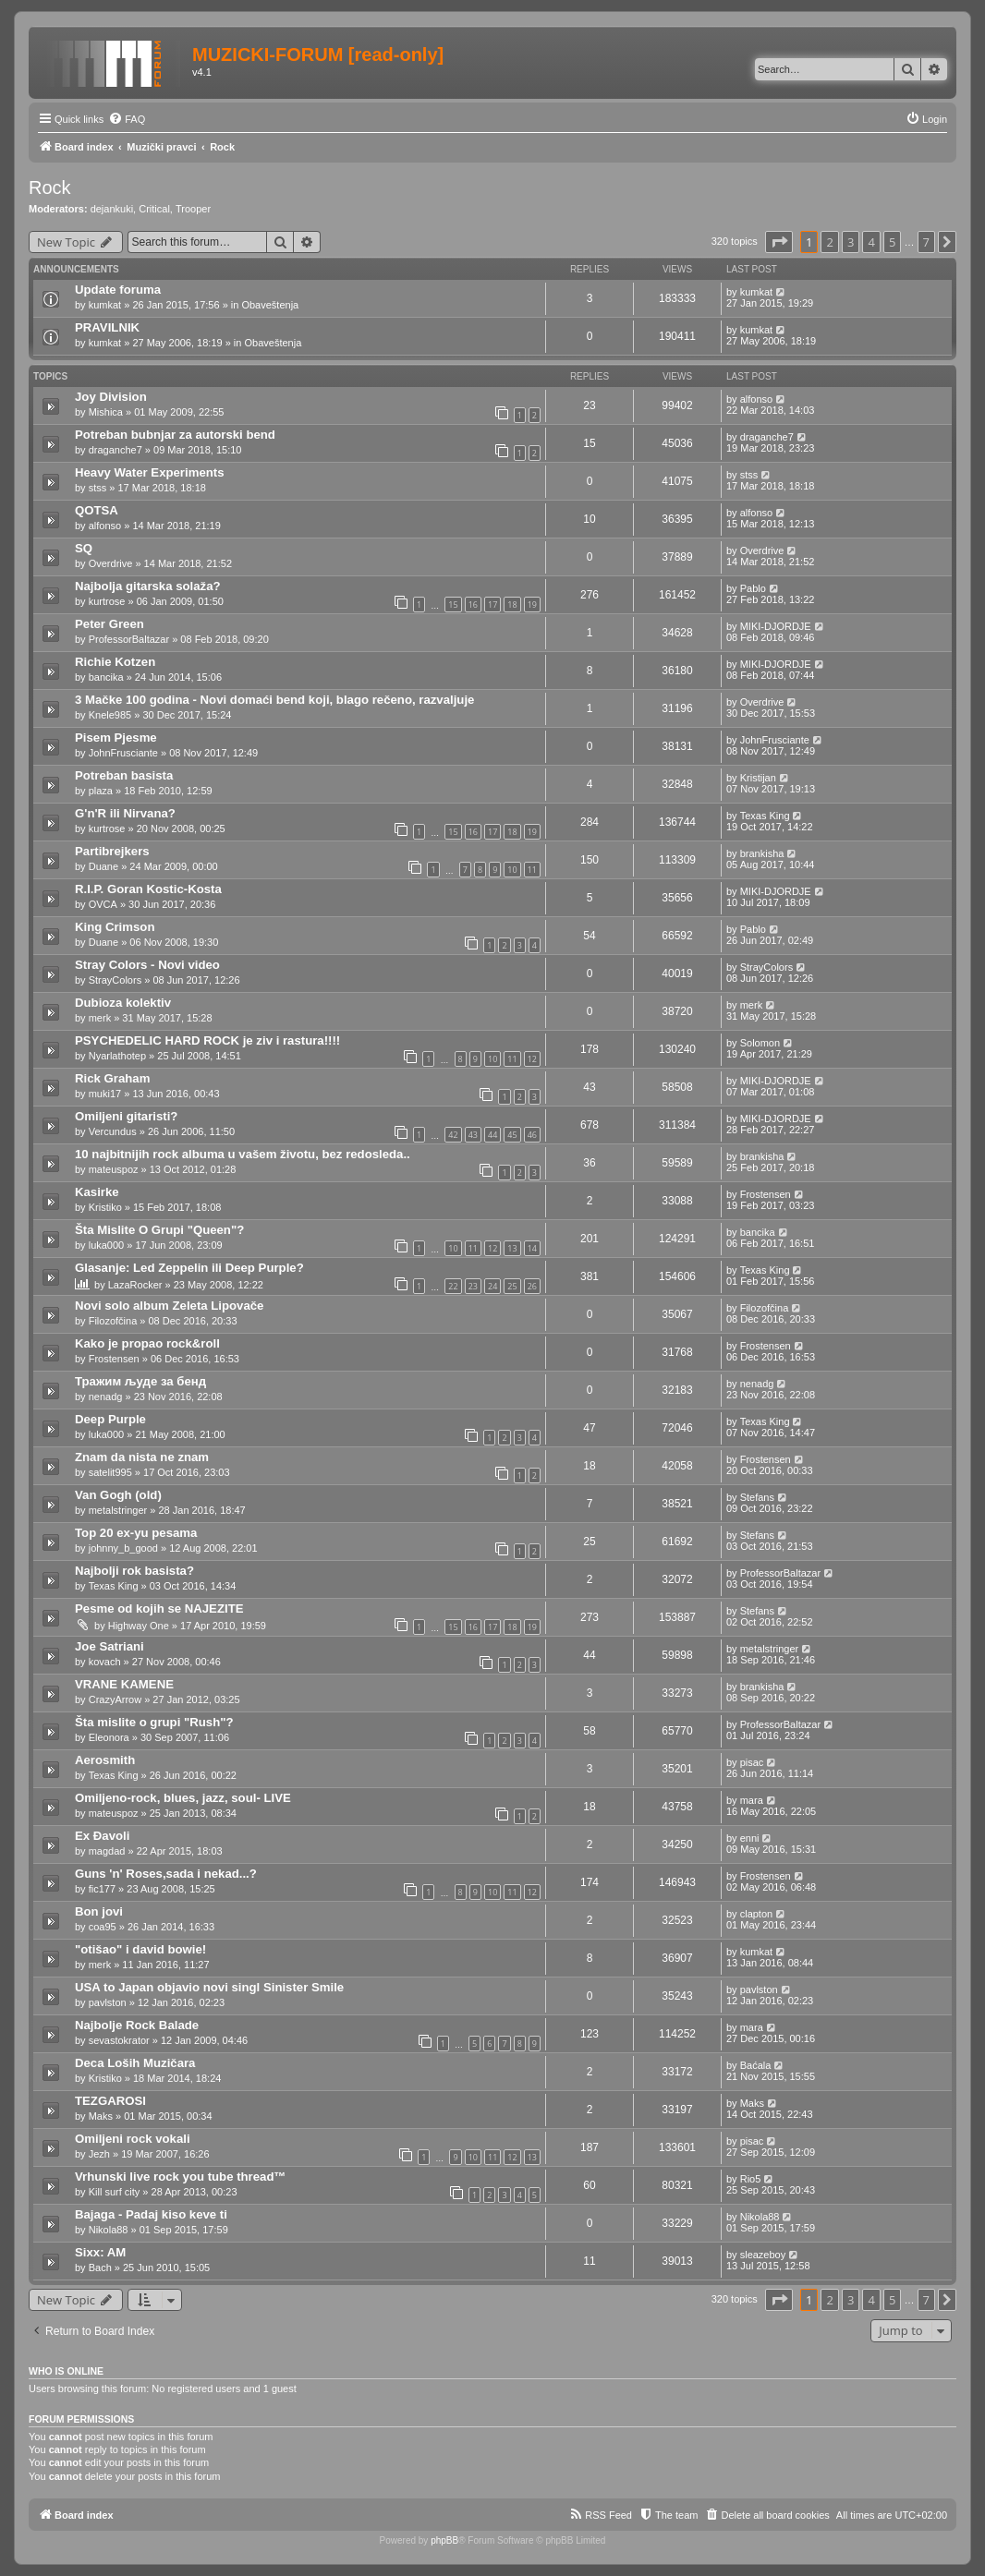  Describe the element at coordinates (132, 2139) in the screenshot. I see `Omiljeni rock vokali` at that location.